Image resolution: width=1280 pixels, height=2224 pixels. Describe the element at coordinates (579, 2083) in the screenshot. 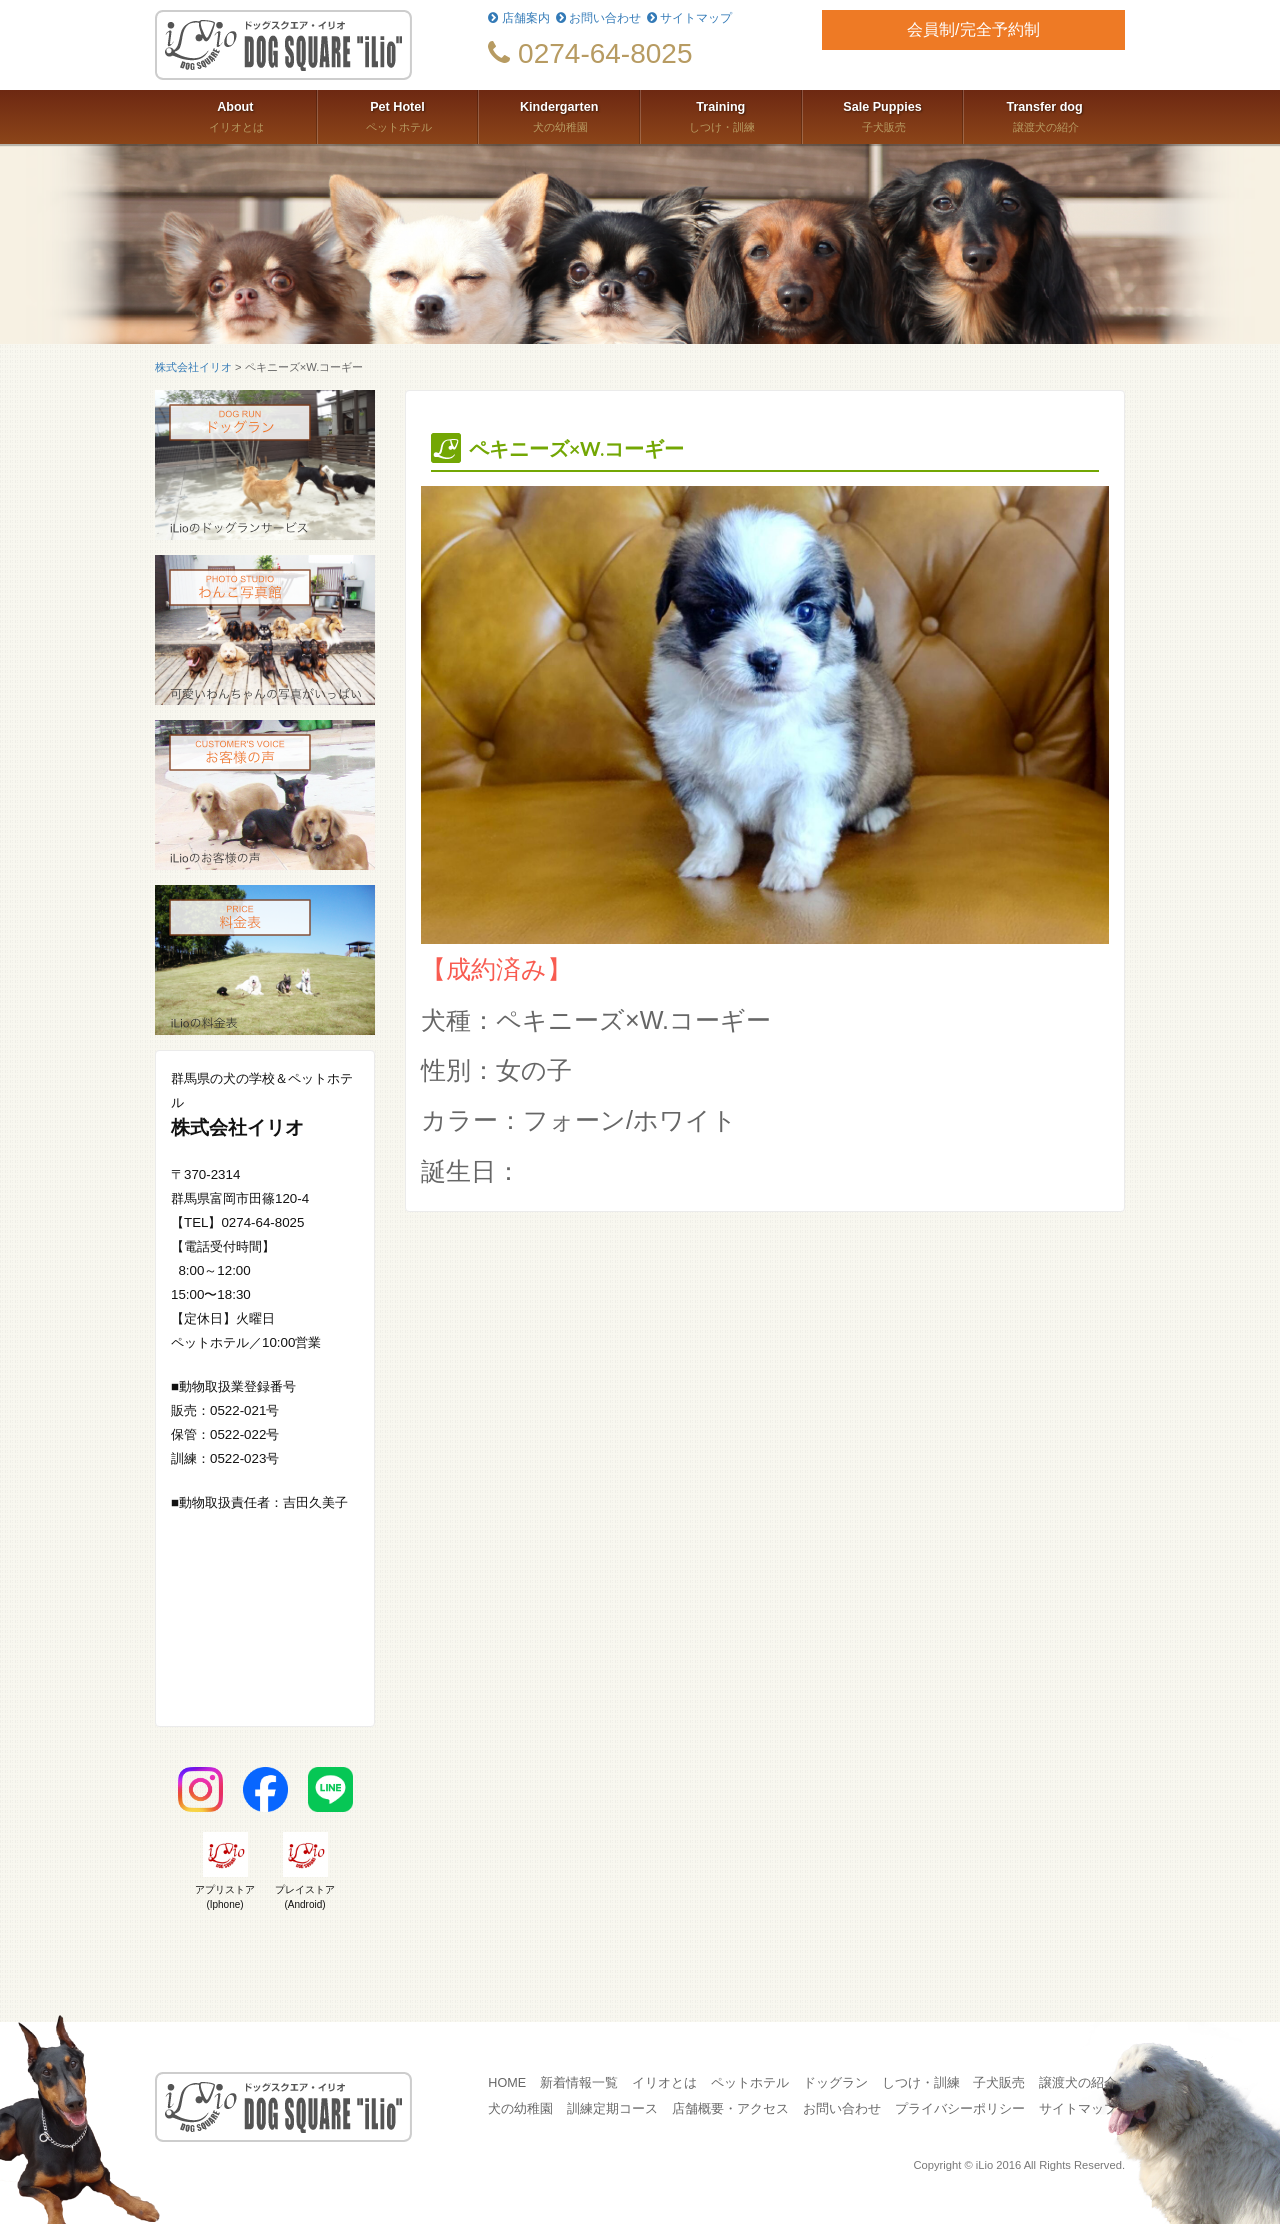

I see `新着情報一覧` at that location.